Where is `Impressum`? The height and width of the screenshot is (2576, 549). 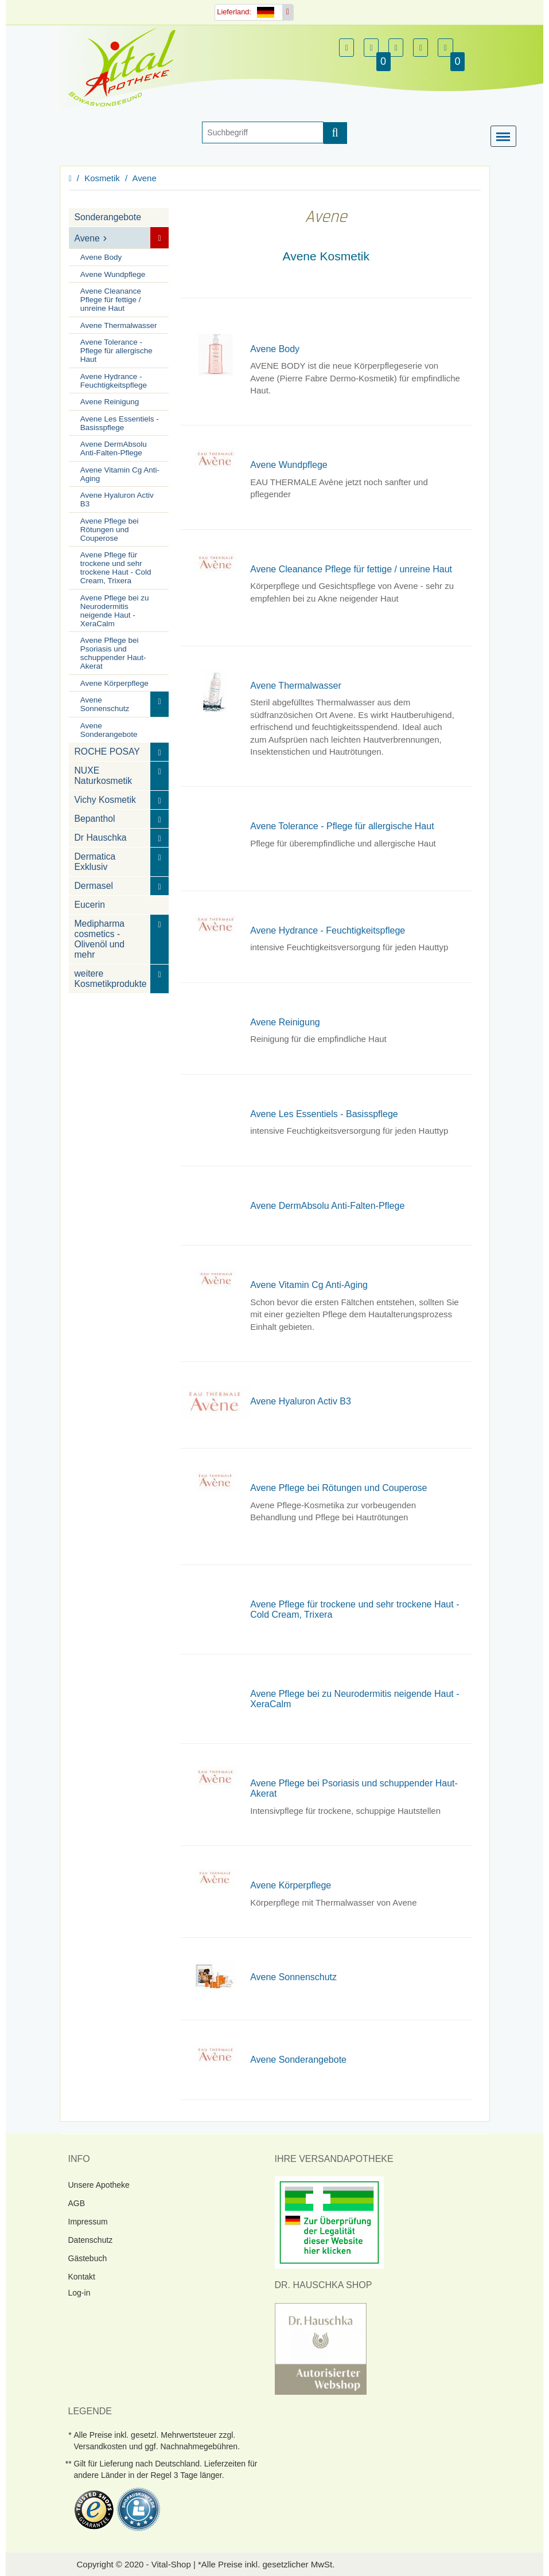
Impressum is located at coordinates (88, 2221).